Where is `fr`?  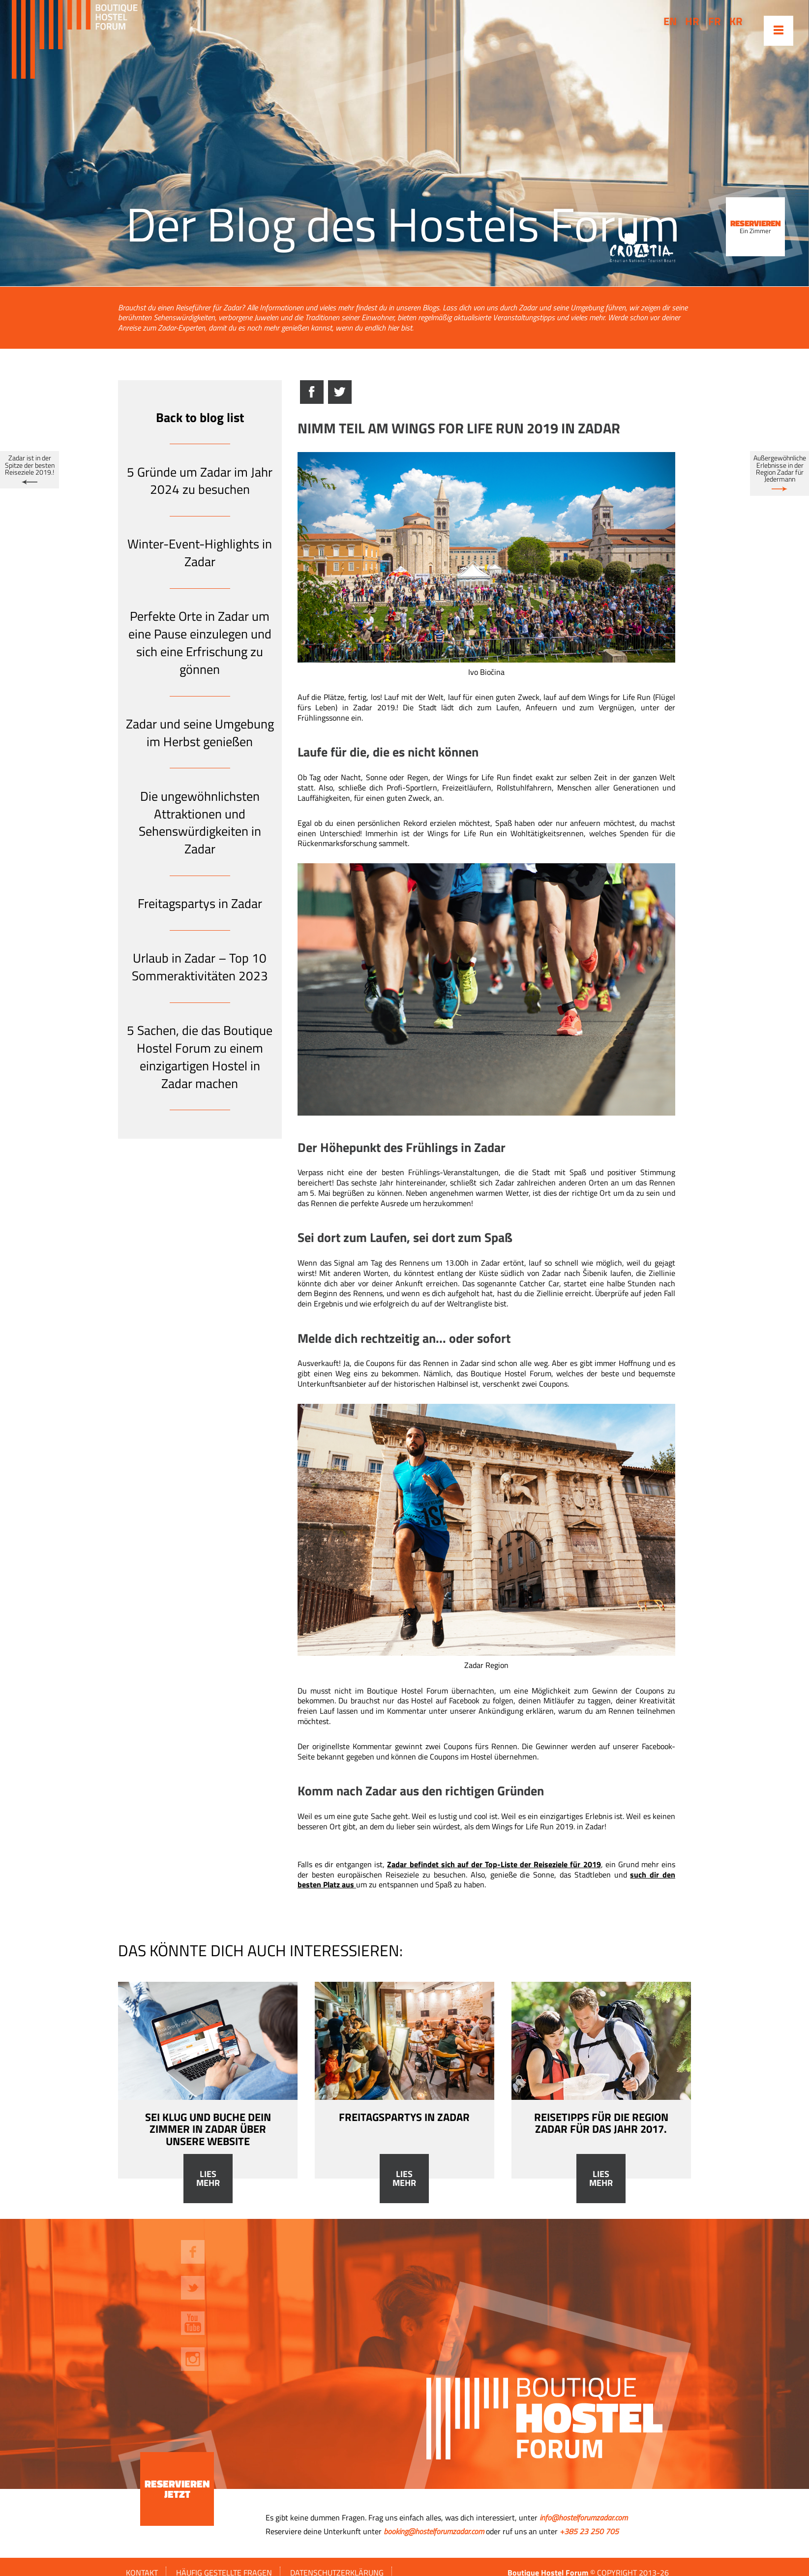 fr is located at coordinates (714, 21).